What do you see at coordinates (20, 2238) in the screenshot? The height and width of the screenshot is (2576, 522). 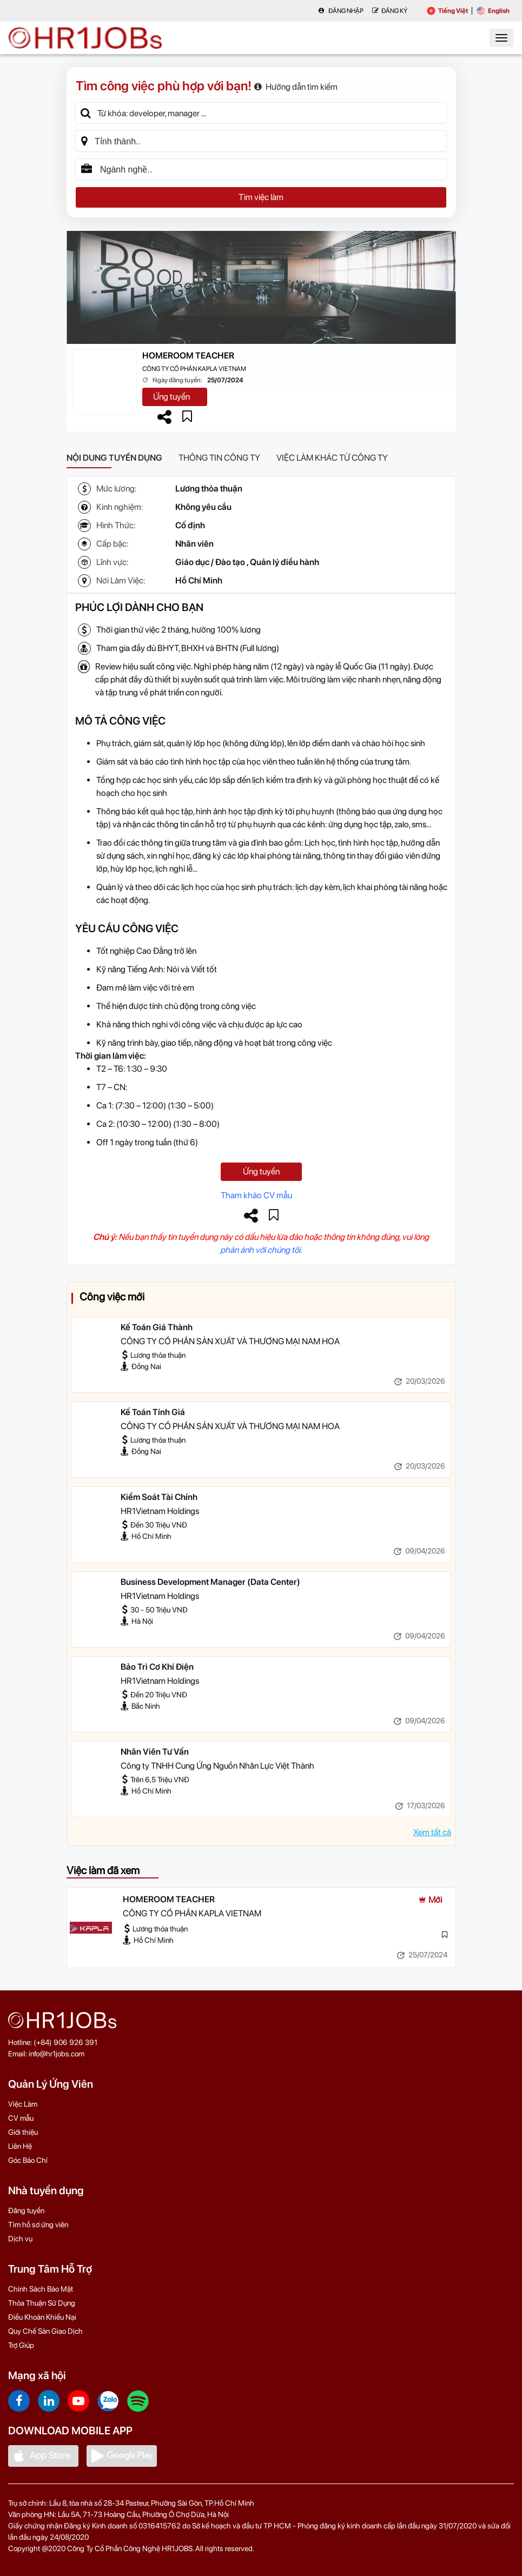 I see `Dịch vụ` at bounding box center [20, 2238].